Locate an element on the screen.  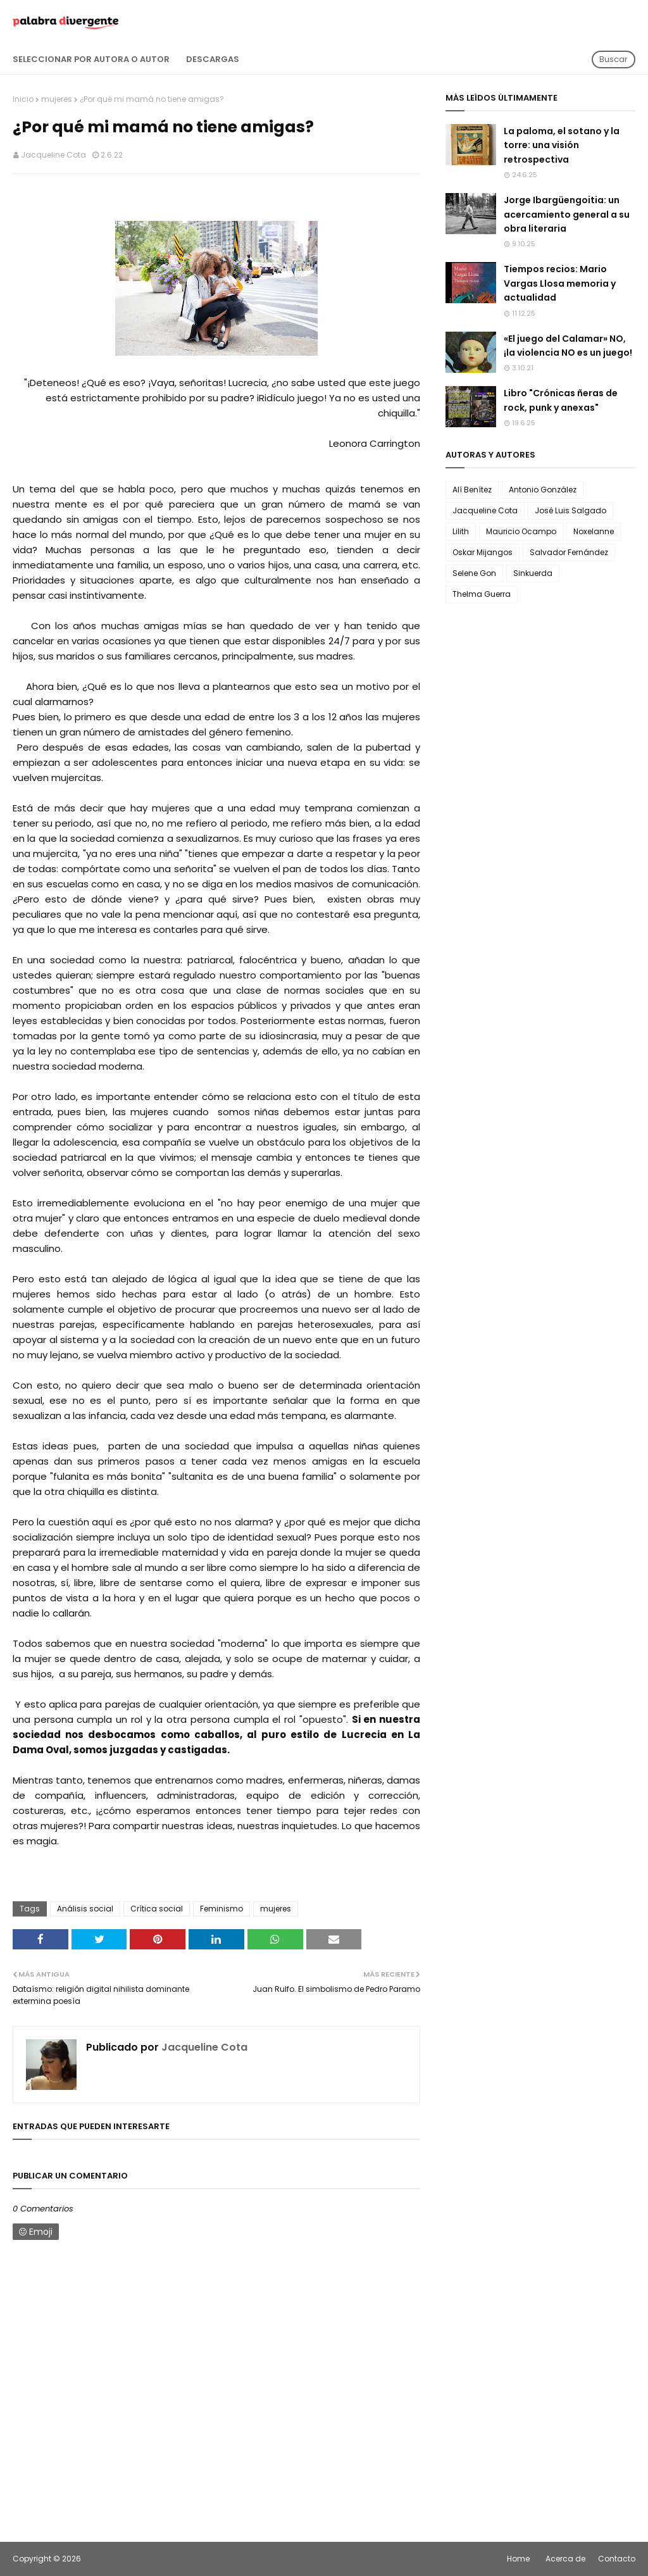
Acerca de is located at coordinates (565, 2558).